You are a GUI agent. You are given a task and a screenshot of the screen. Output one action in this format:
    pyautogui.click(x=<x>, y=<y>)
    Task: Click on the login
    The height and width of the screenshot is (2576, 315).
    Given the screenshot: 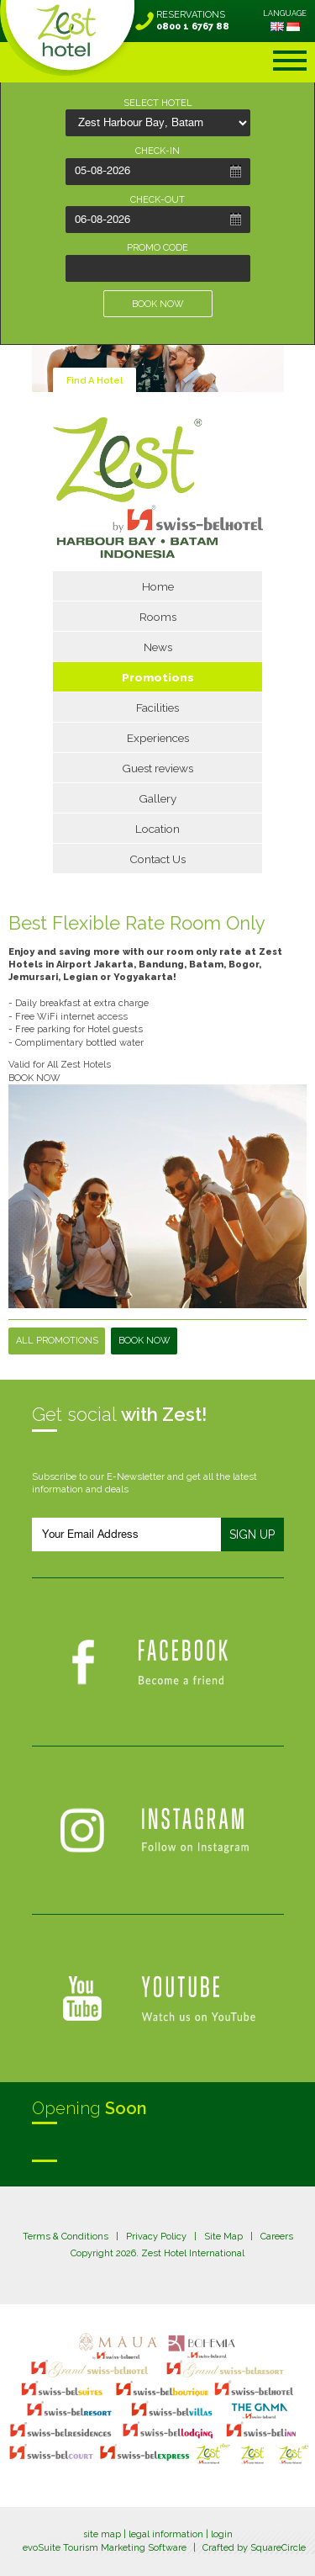 What is the action you would take?
    pyautogui.click(x=222, y=2534)
    